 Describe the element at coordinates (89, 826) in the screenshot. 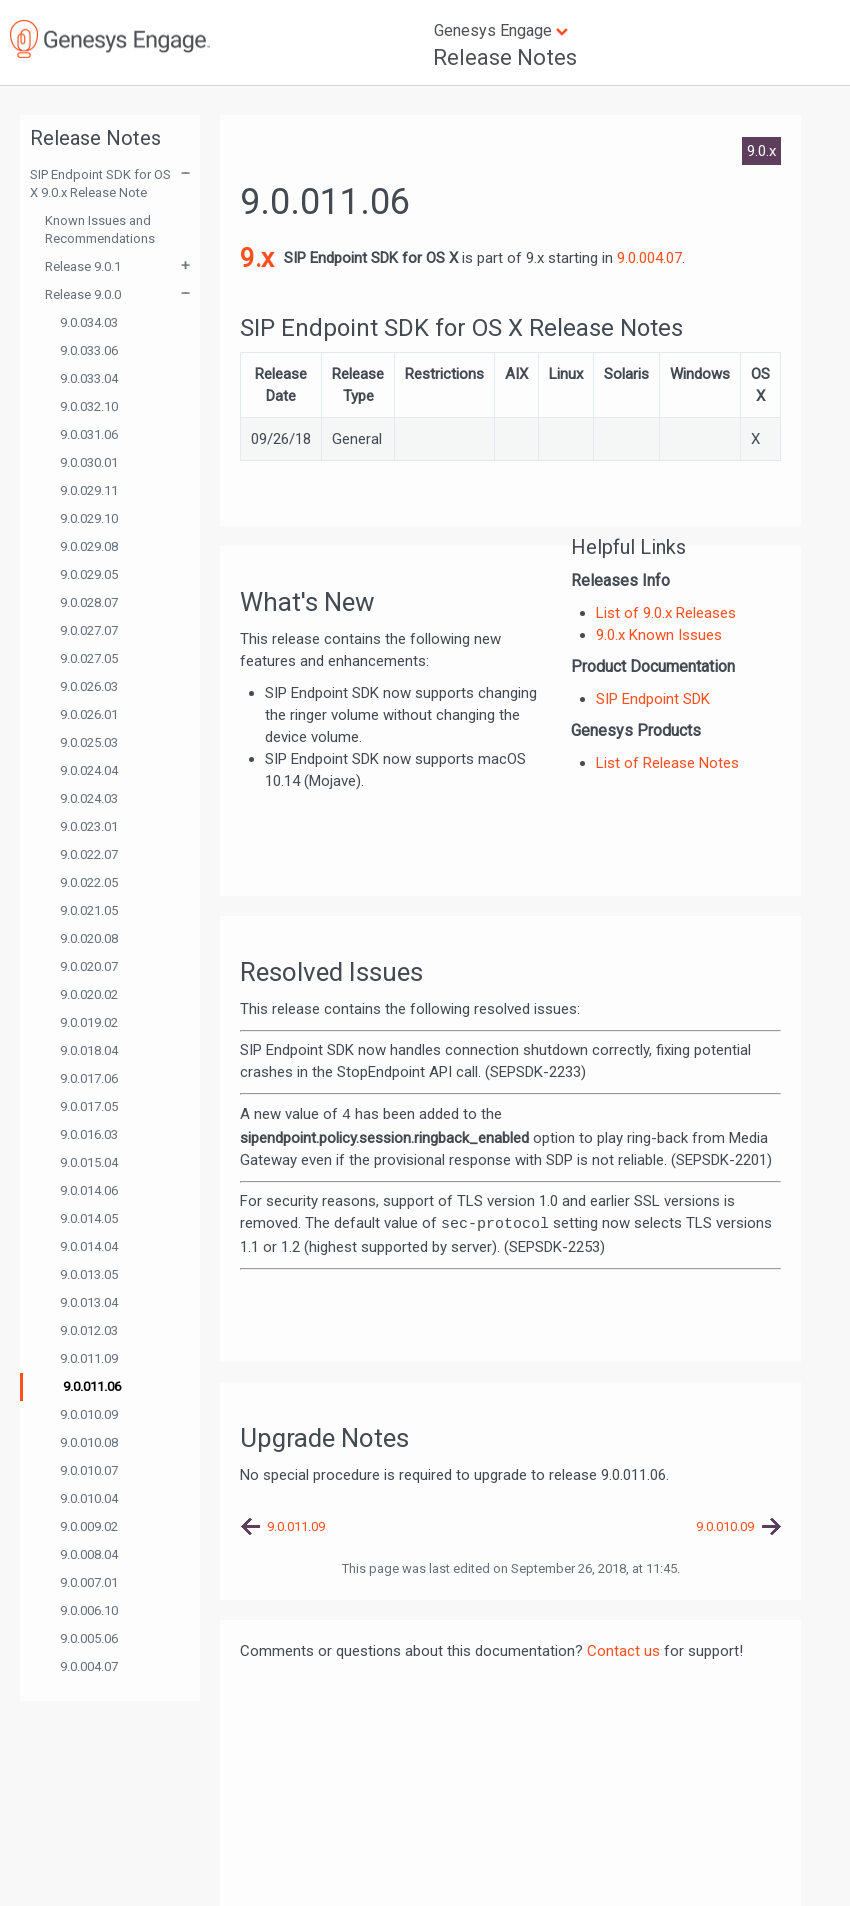

I see `9.0.023.01` at that location.